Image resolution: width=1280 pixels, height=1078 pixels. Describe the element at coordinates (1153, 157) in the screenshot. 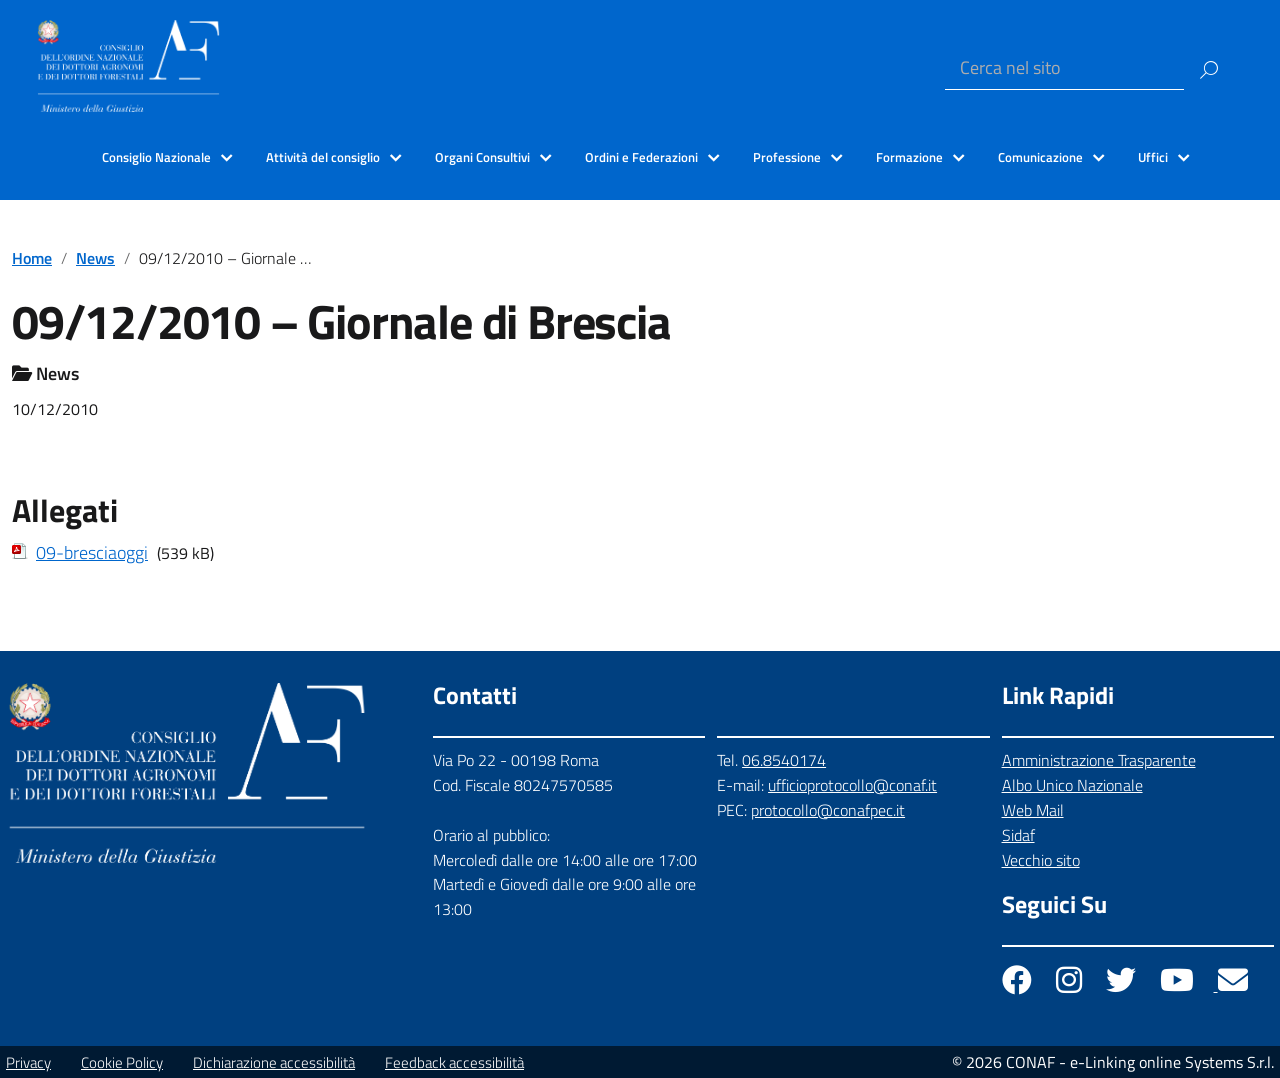

I see `Uffici` at that location.